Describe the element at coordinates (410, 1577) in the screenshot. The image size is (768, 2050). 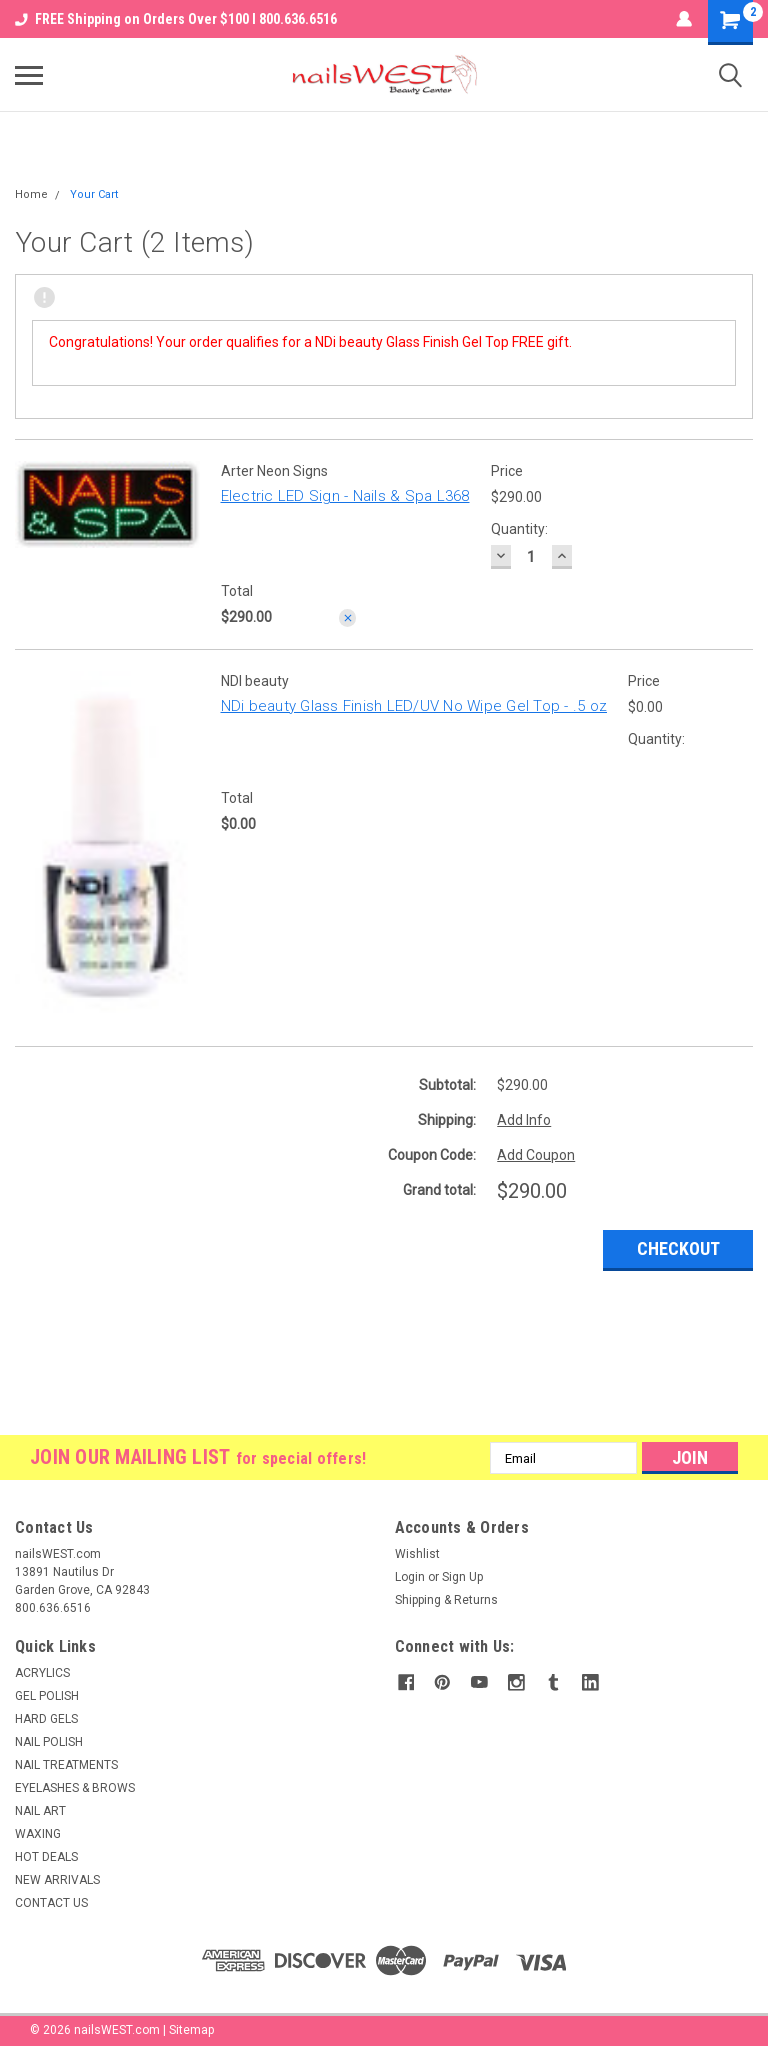
I see `Login` at that location.